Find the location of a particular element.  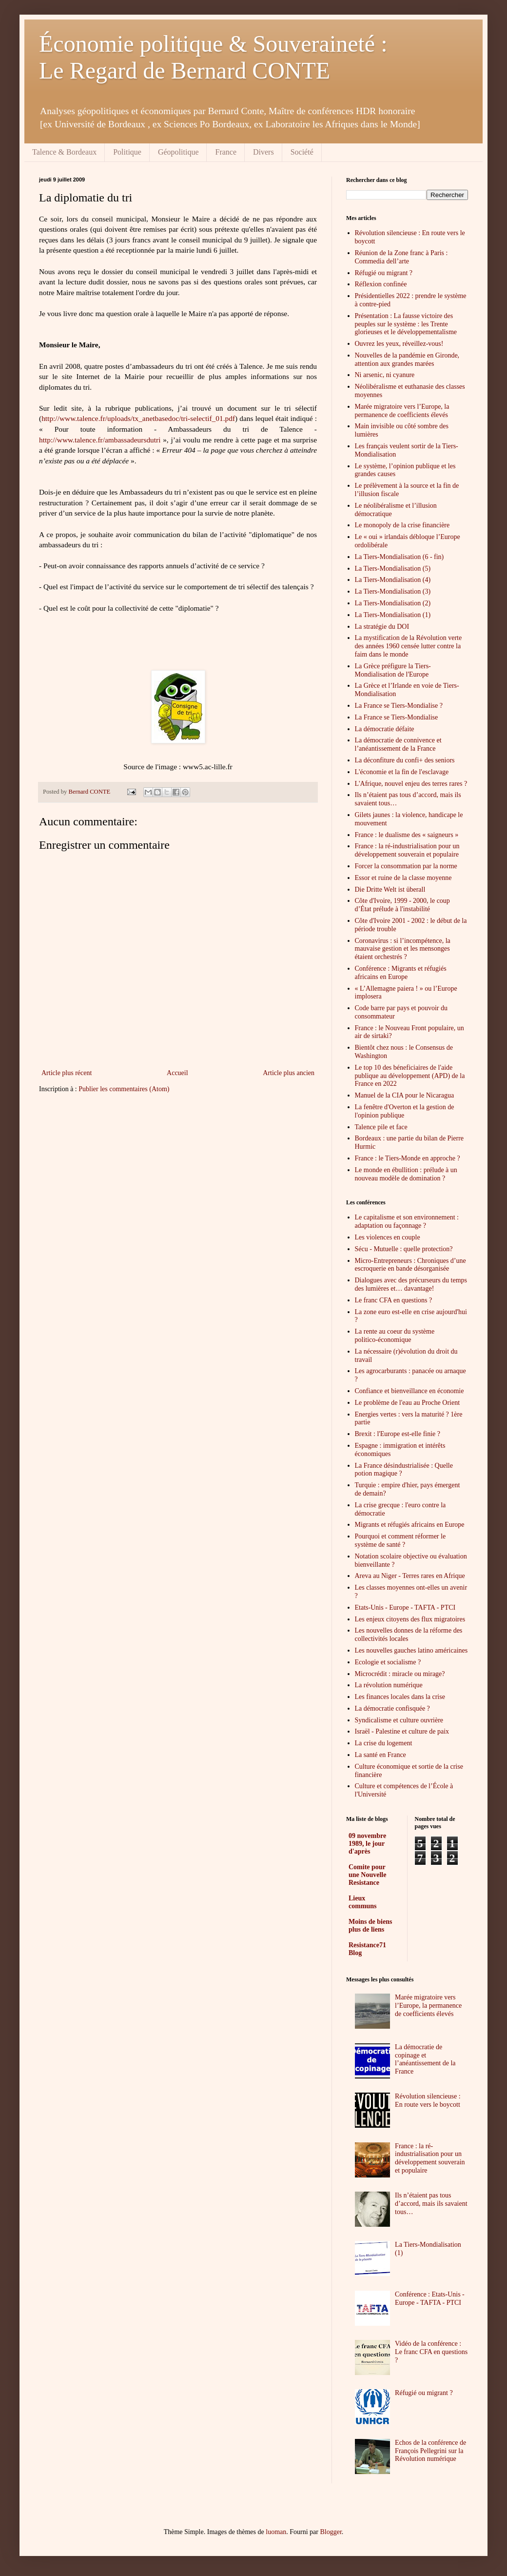

Les nouvelles gauches latino américaines is located at coordinates (411, 1650).